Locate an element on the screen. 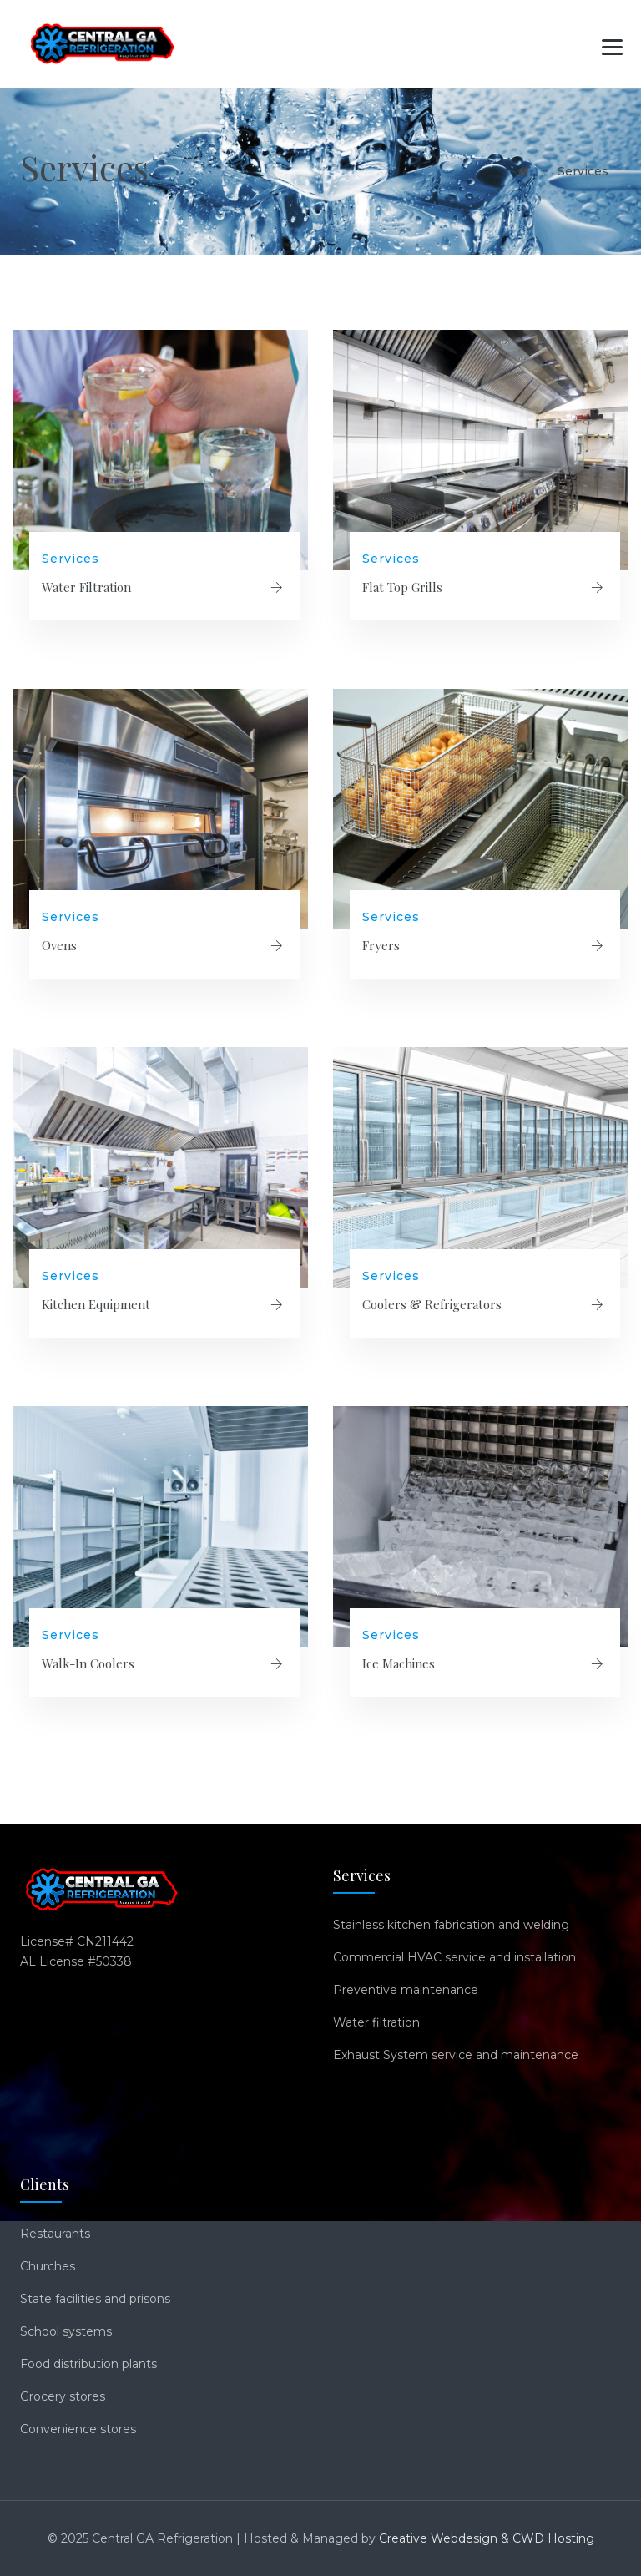  Ovens is located at coordinates (59, 945).